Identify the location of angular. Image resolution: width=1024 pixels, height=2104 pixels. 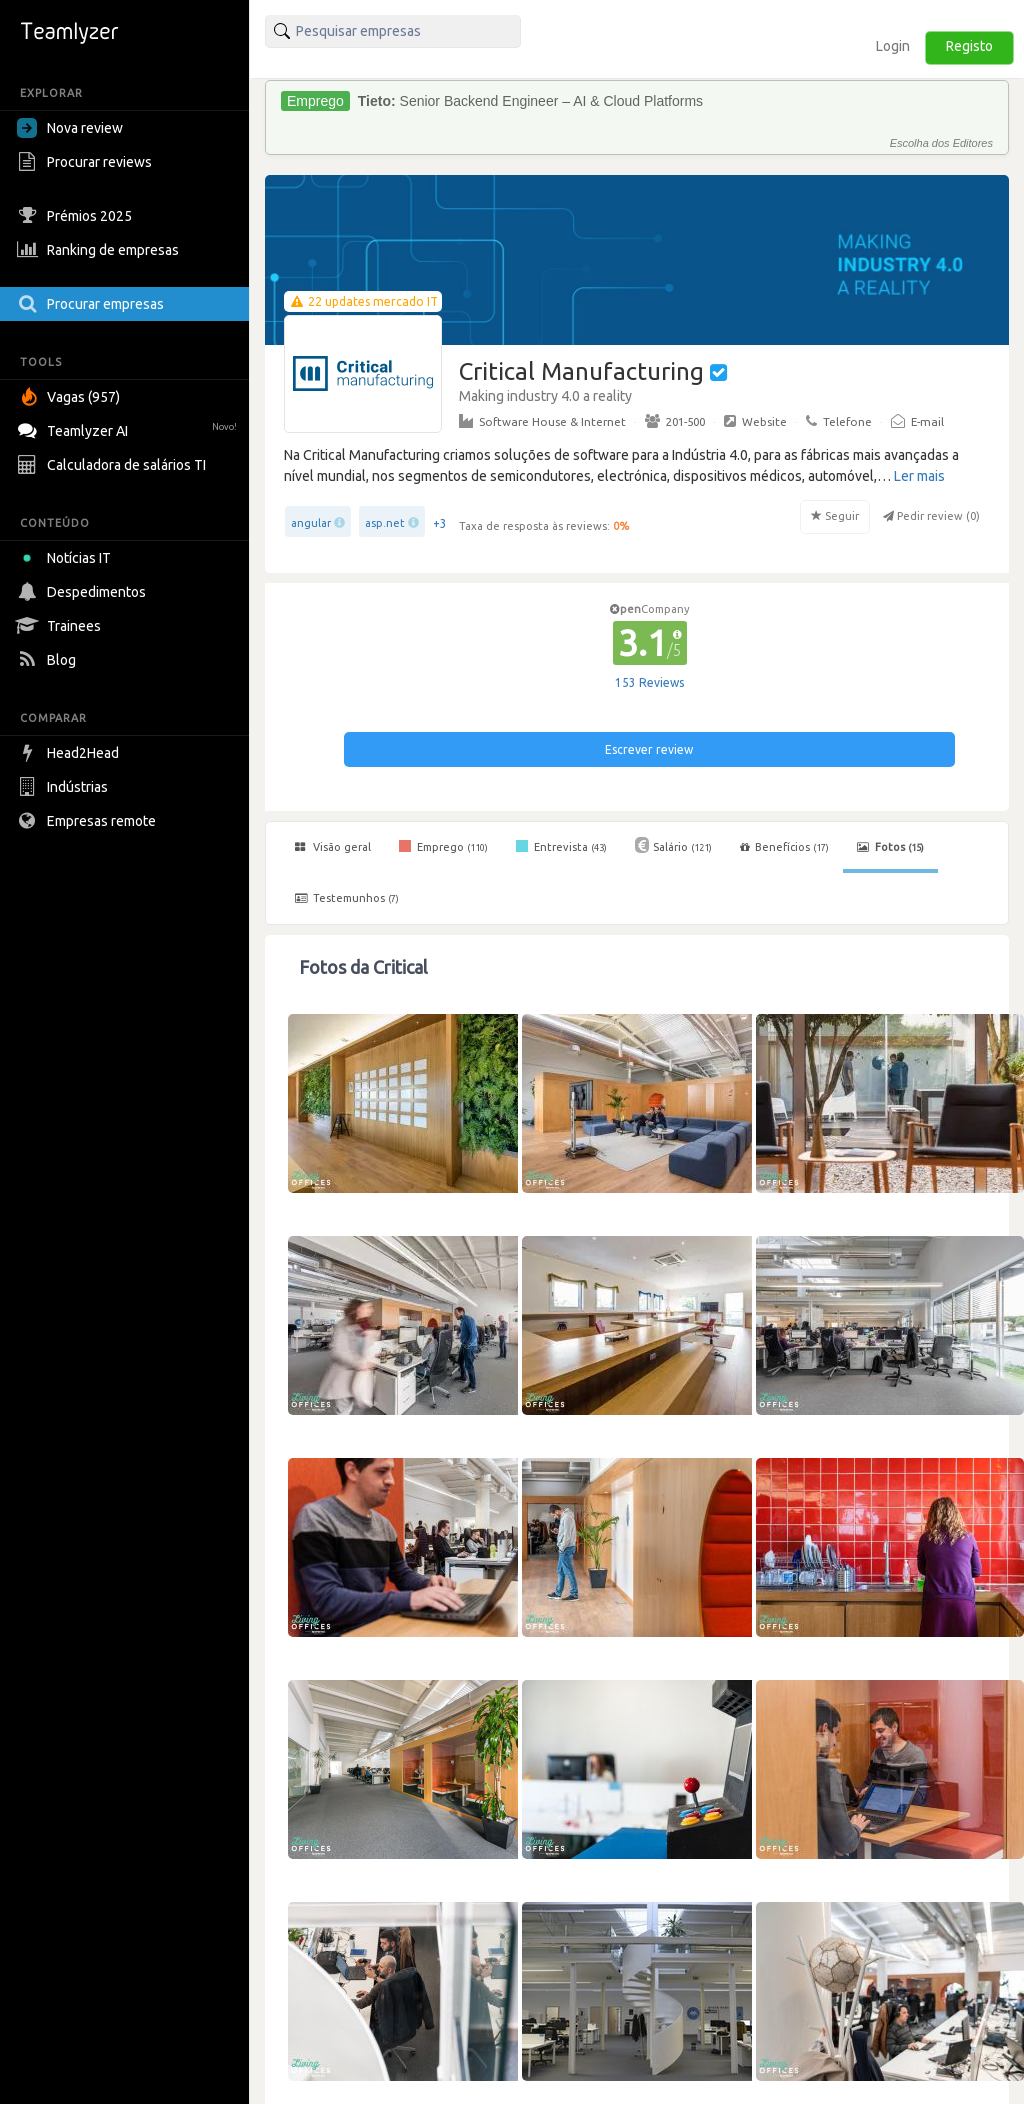
(311, 523).